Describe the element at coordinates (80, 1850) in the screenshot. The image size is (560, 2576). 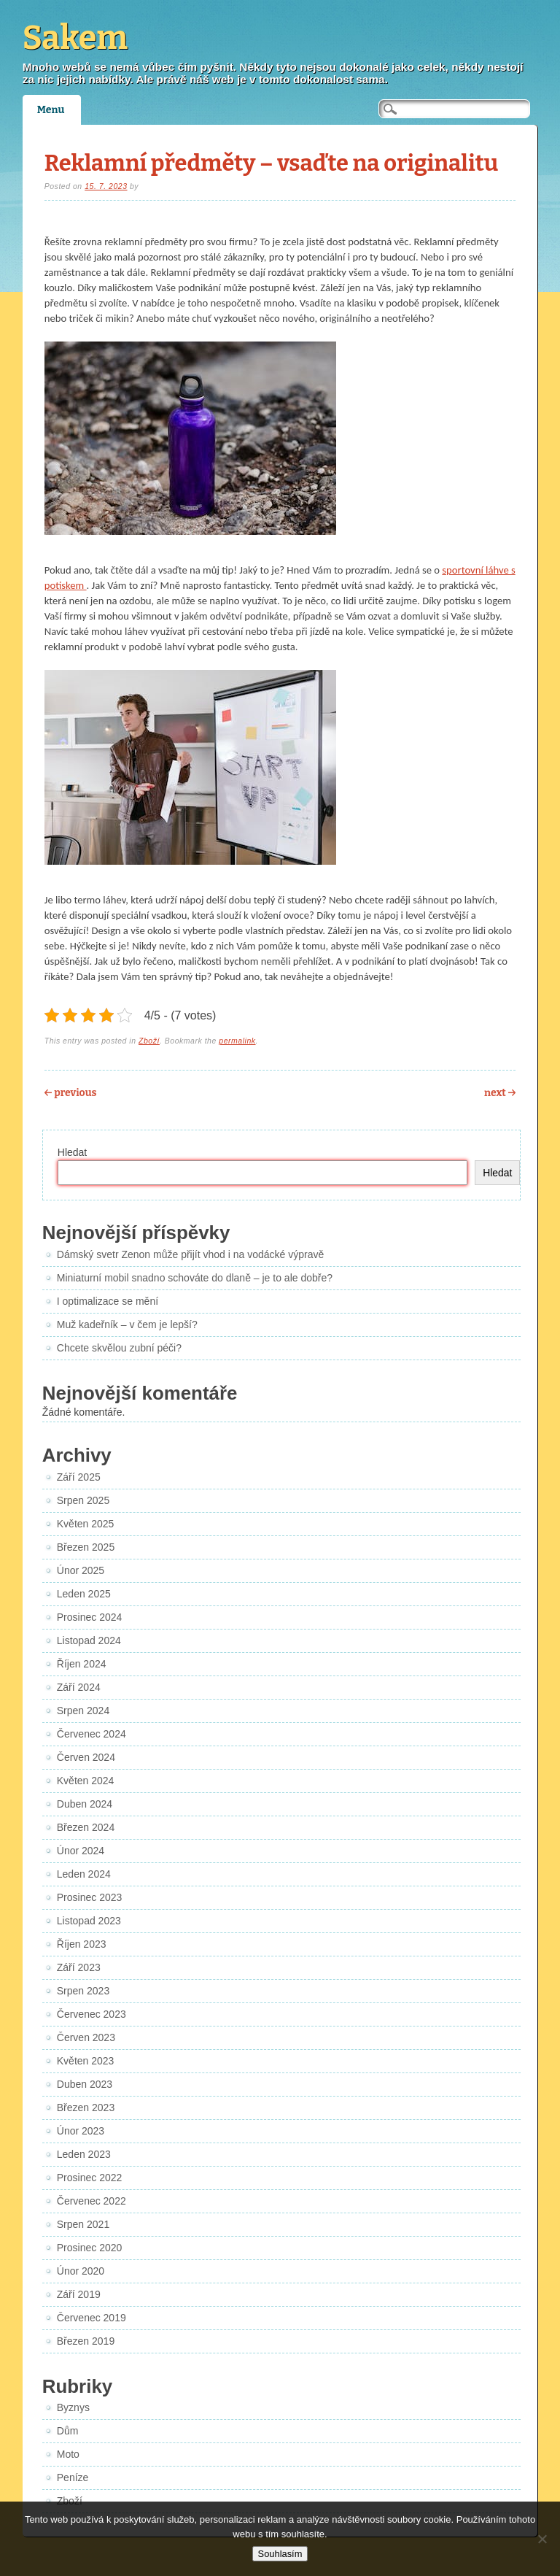
I see `Únor 2024` at that location.